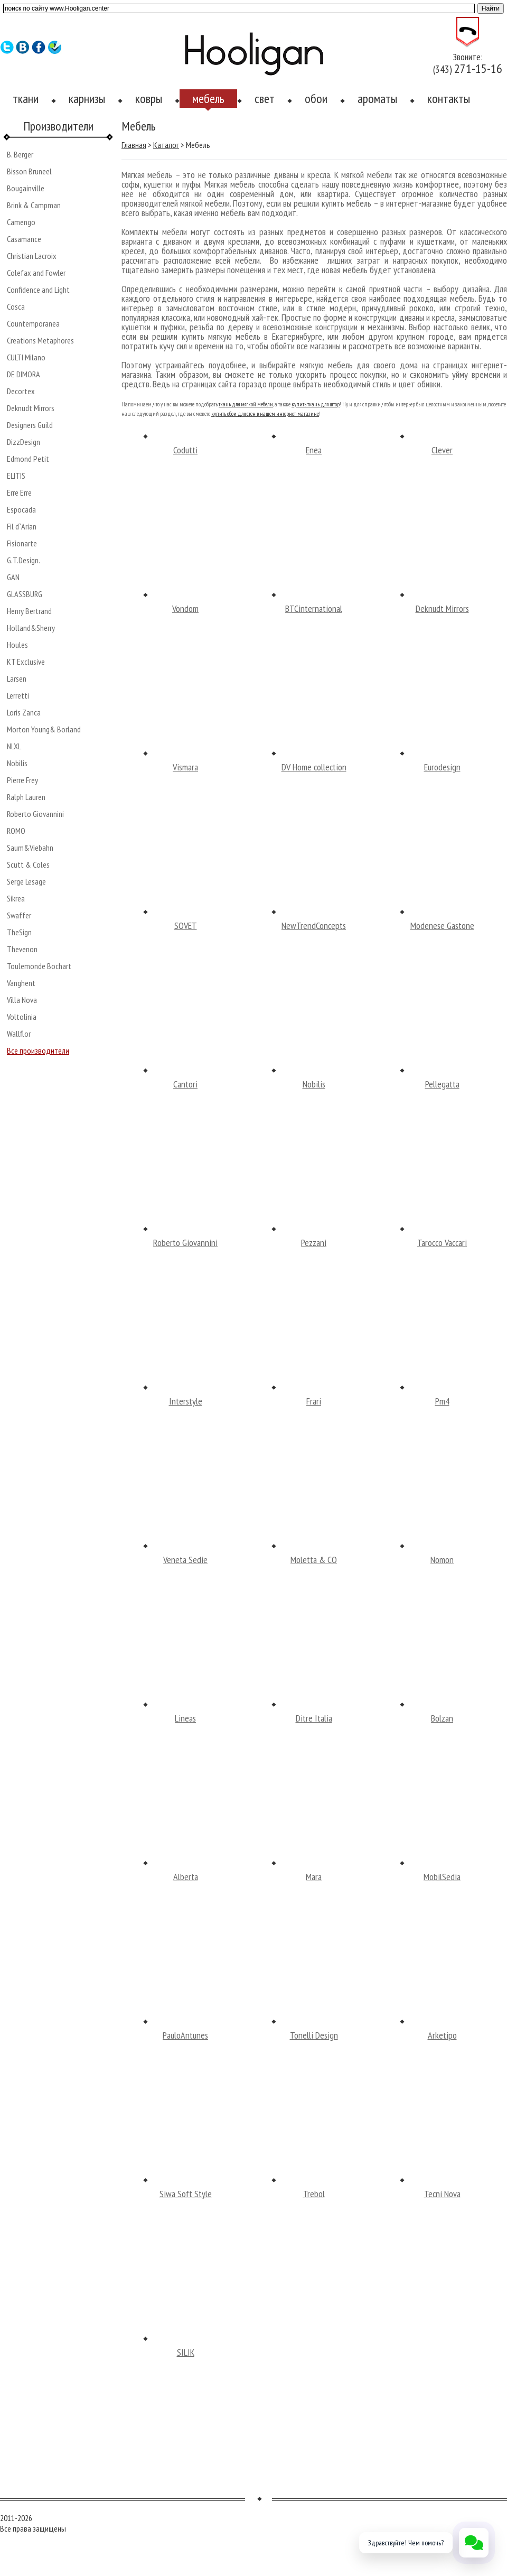 This screenshot has height=2576, width=507. What do you see at coordinates (208, 98) in the screenshot?
I see `мебель` at bounding box center [208, 98].